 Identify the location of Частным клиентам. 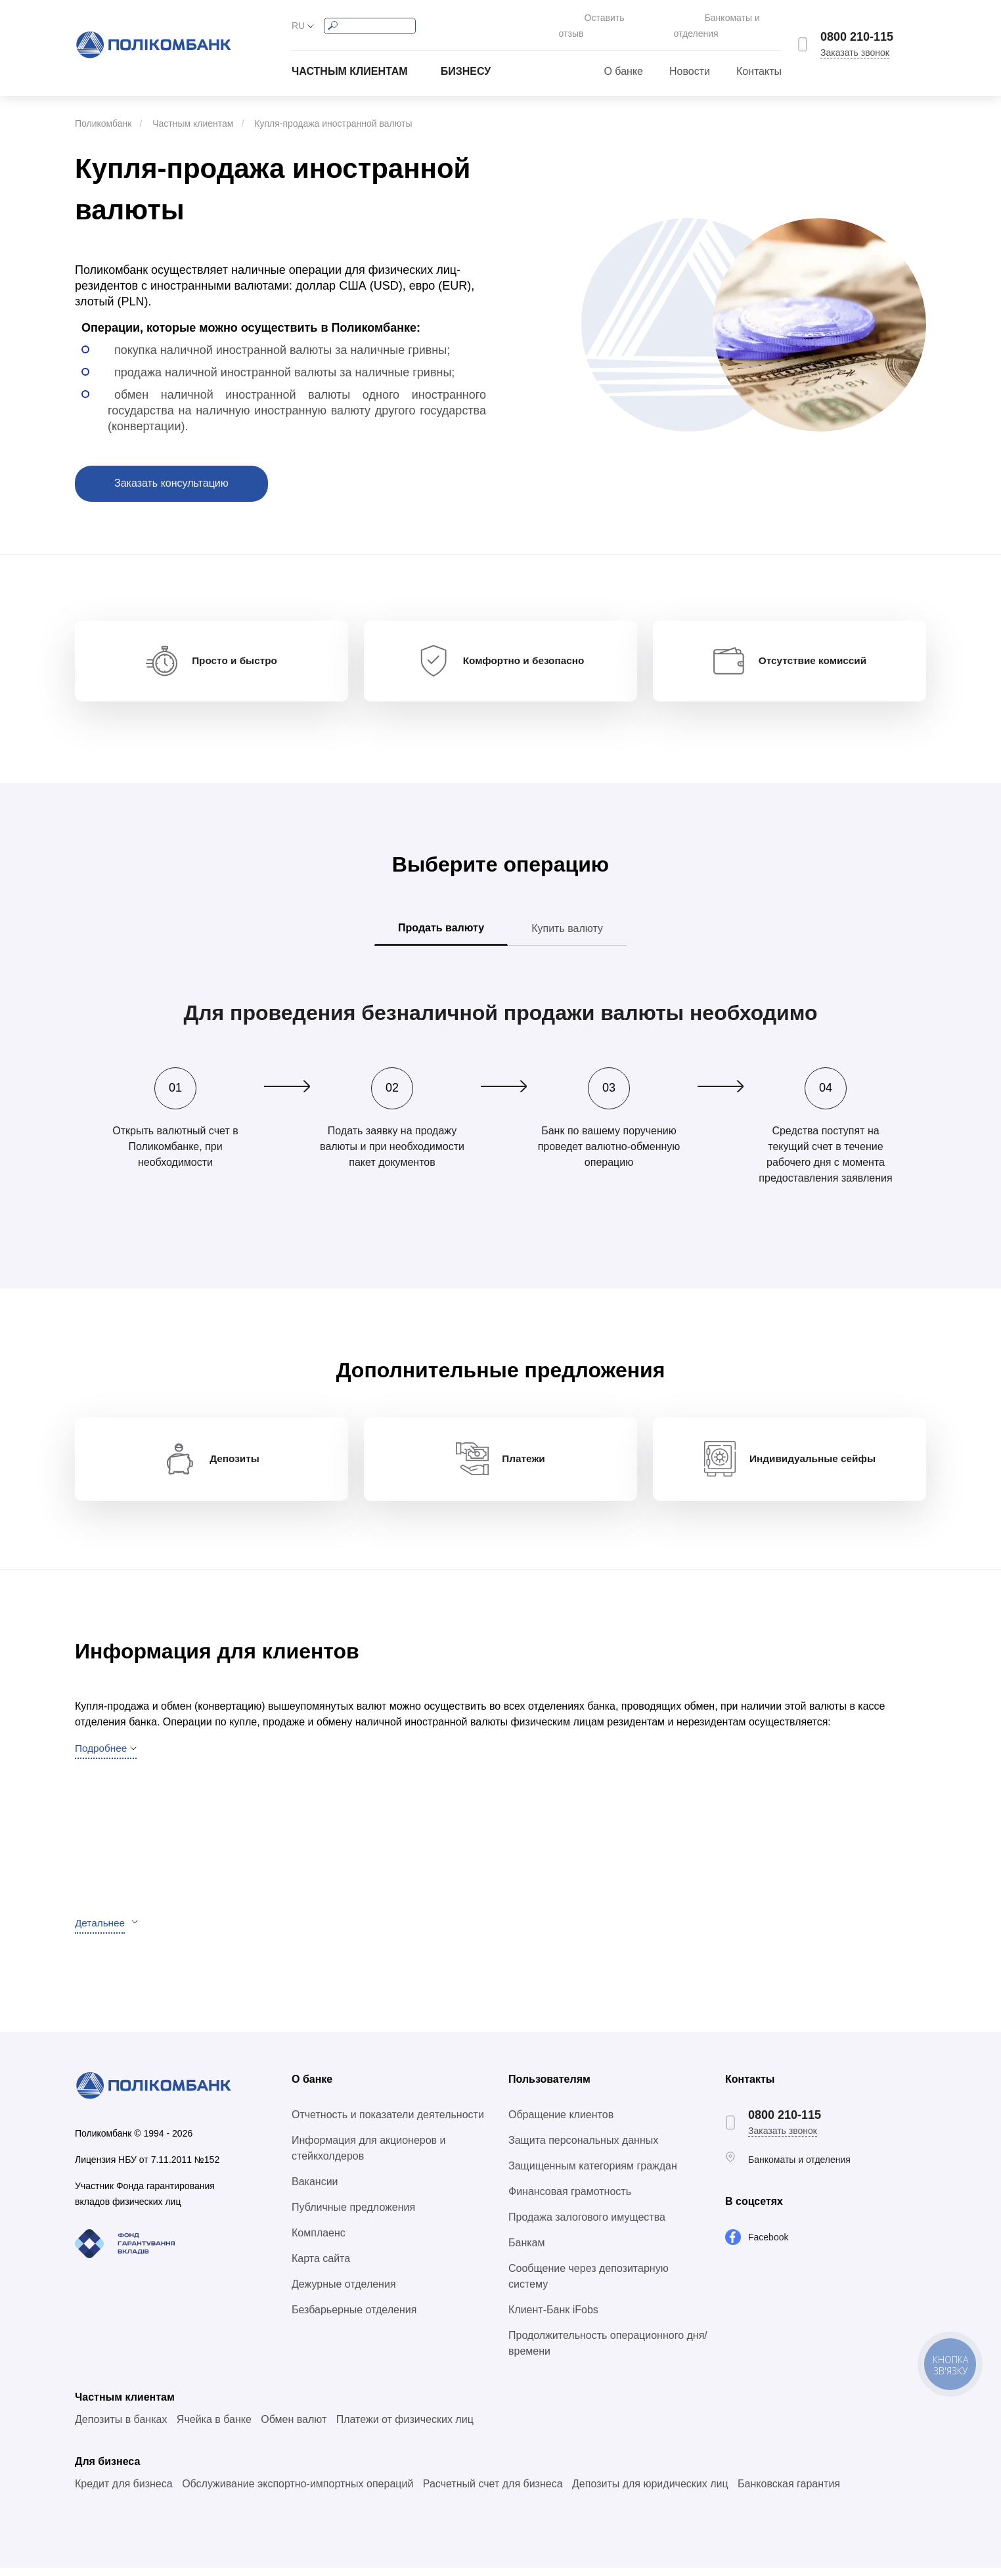
(350, 56).